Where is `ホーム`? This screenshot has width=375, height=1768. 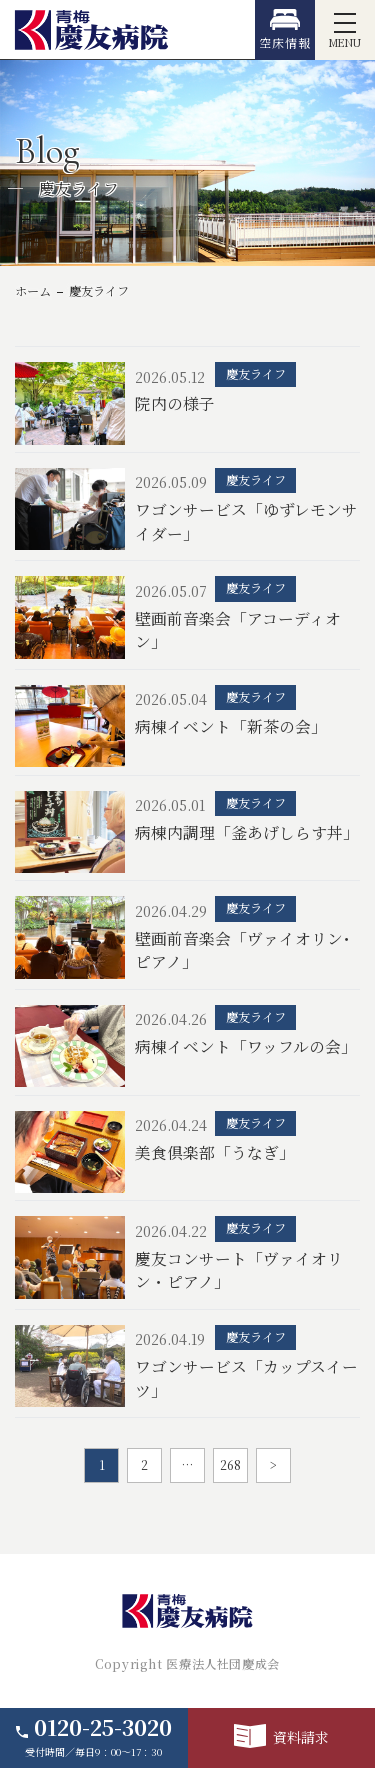 ホーム is located at coordinates (33, 291).